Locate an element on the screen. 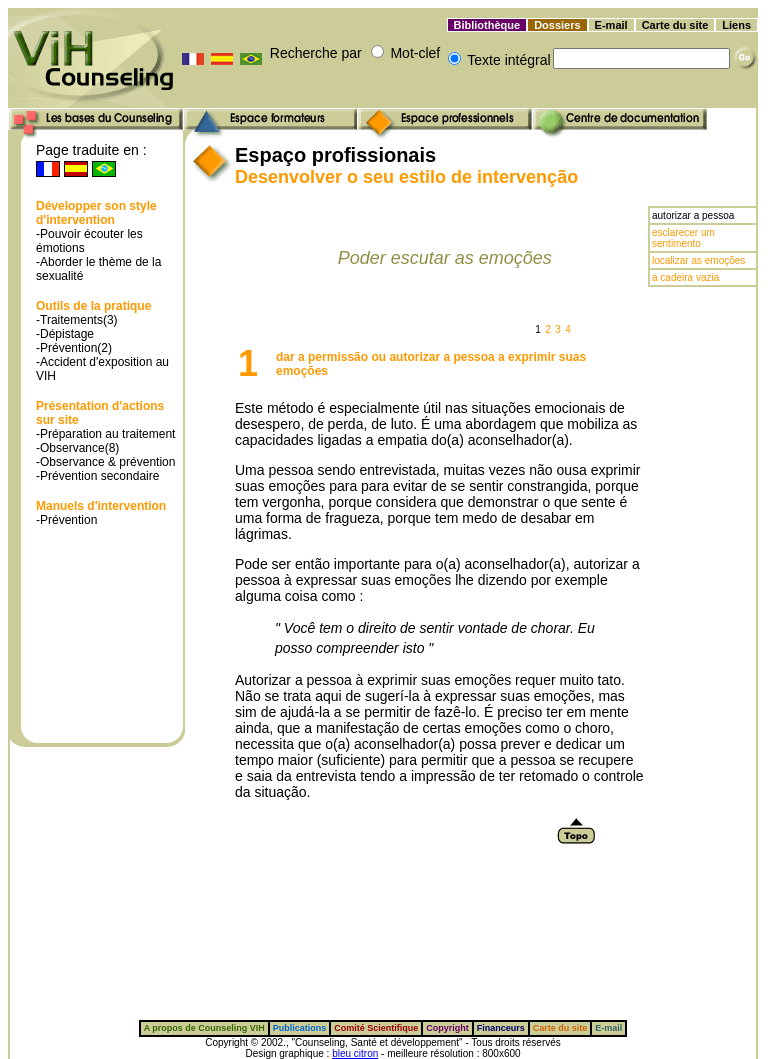 The image size is (768, 1059). -Préparation au traitement is located at coordinates (105, 434).